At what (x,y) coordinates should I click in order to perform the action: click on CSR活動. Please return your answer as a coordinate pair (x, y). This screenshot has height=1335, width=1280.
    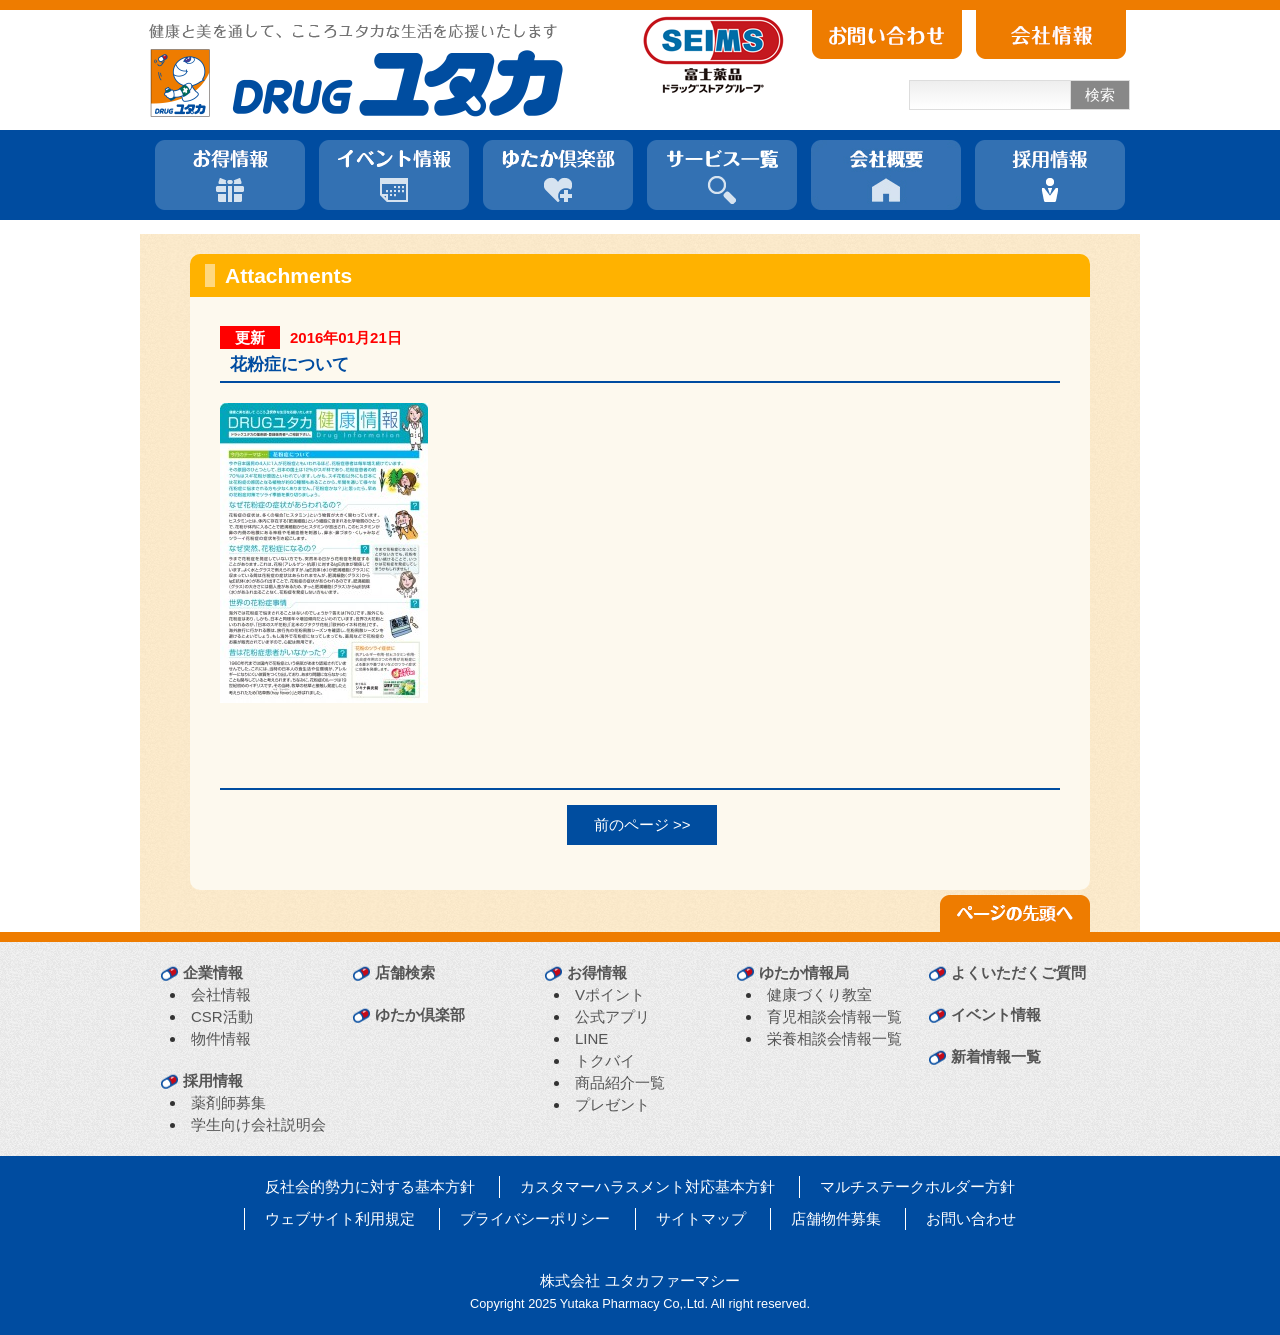
    Looking at the image, I should click on (222, 1016).